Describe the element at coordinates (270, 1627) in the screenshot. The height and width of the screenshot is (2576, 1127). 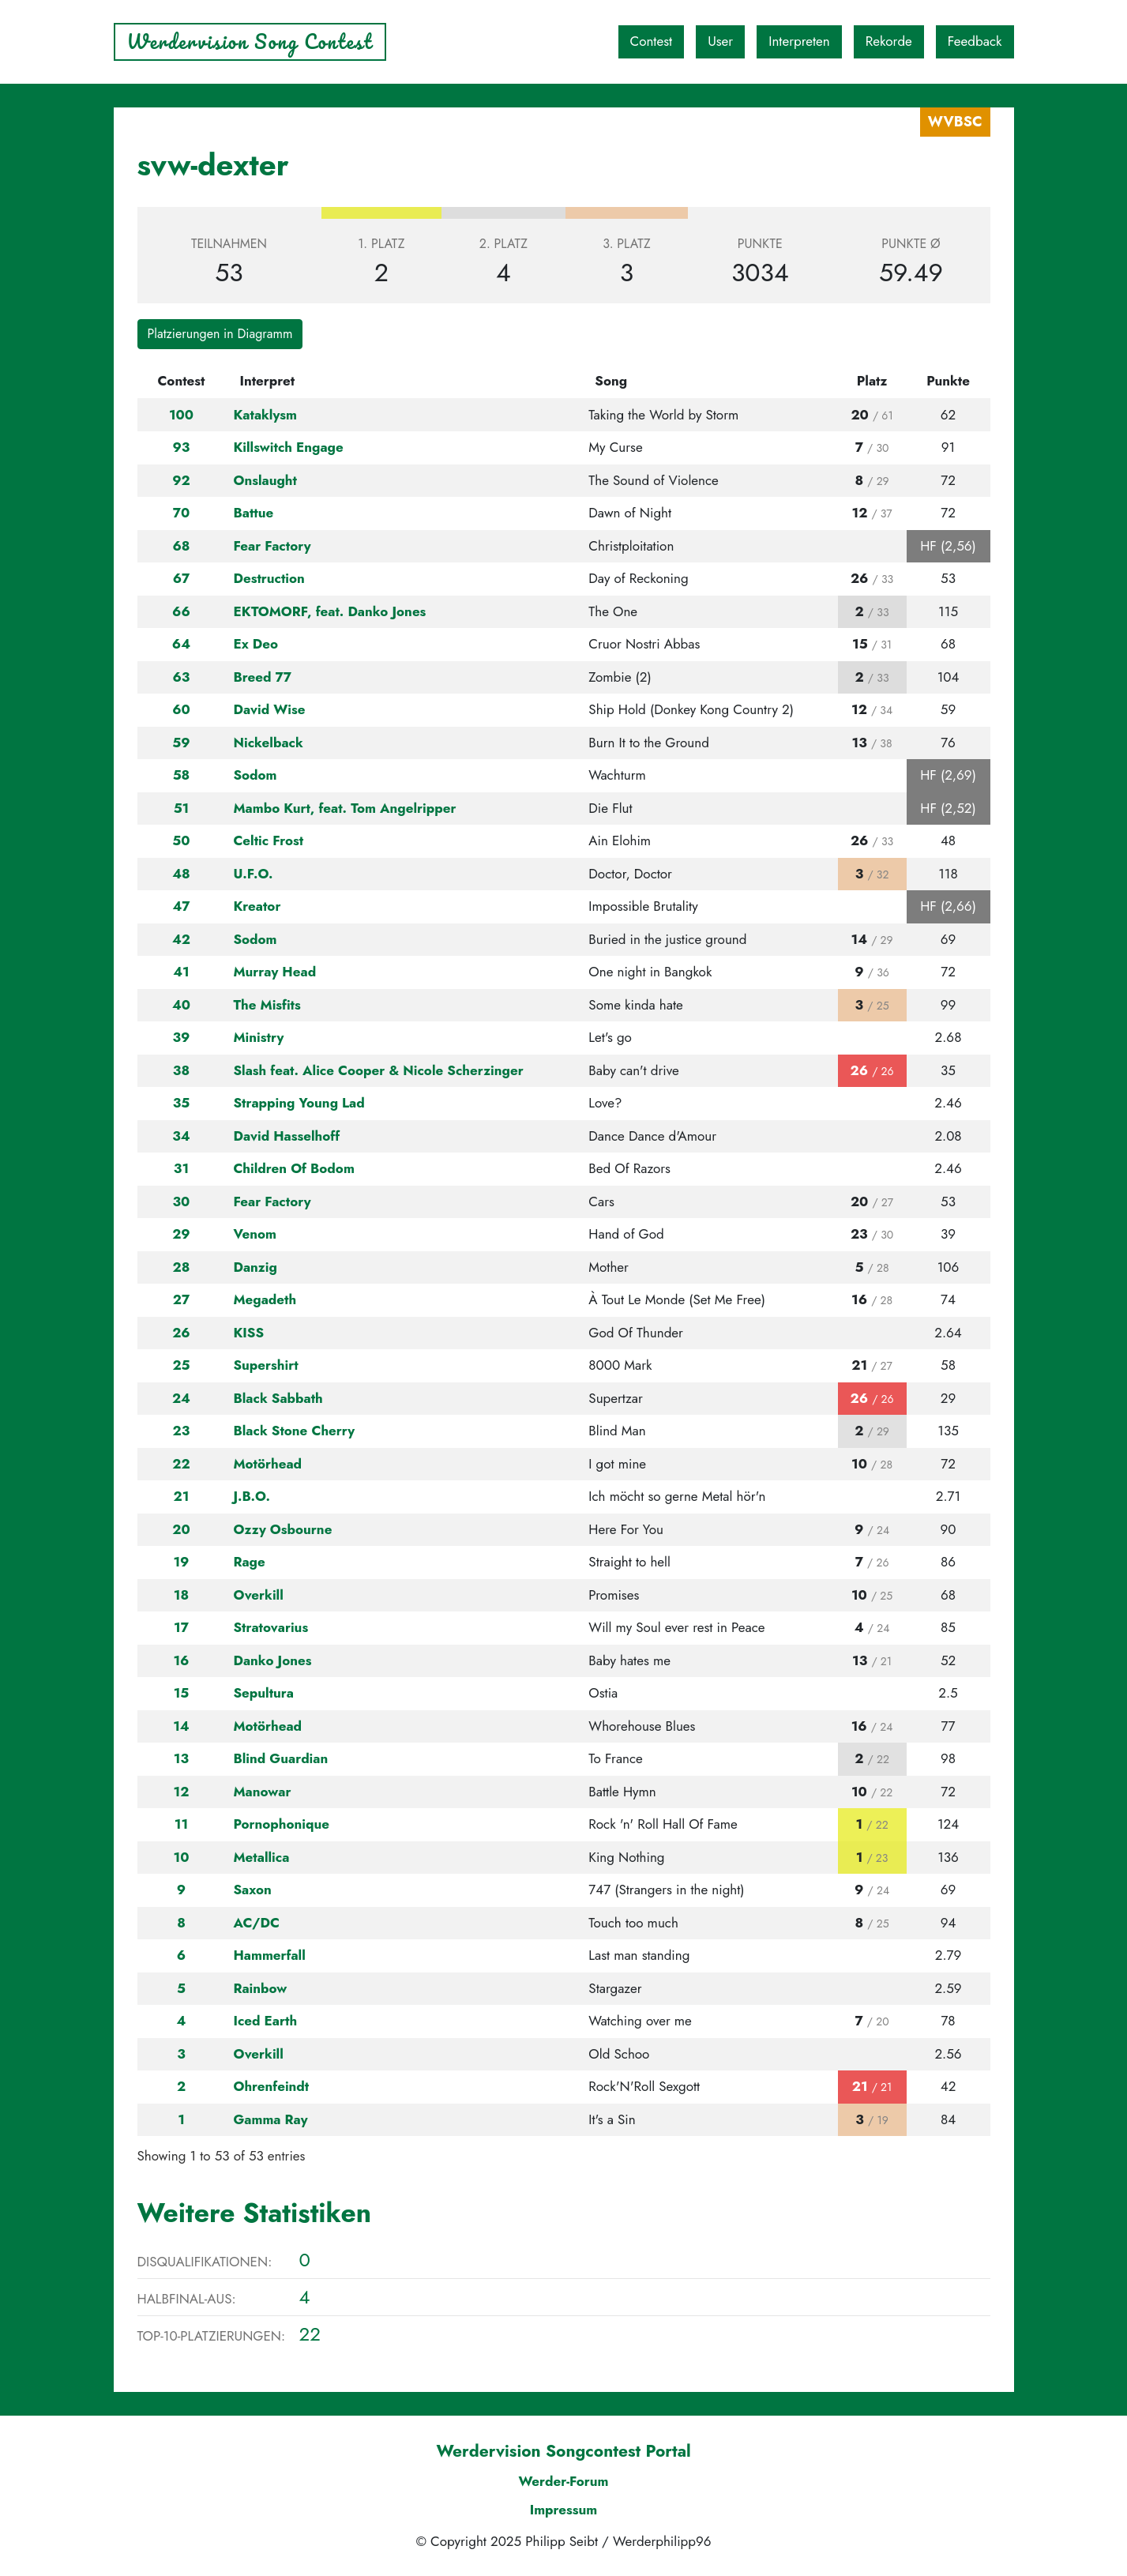
I see `Stratovarius` at that location.